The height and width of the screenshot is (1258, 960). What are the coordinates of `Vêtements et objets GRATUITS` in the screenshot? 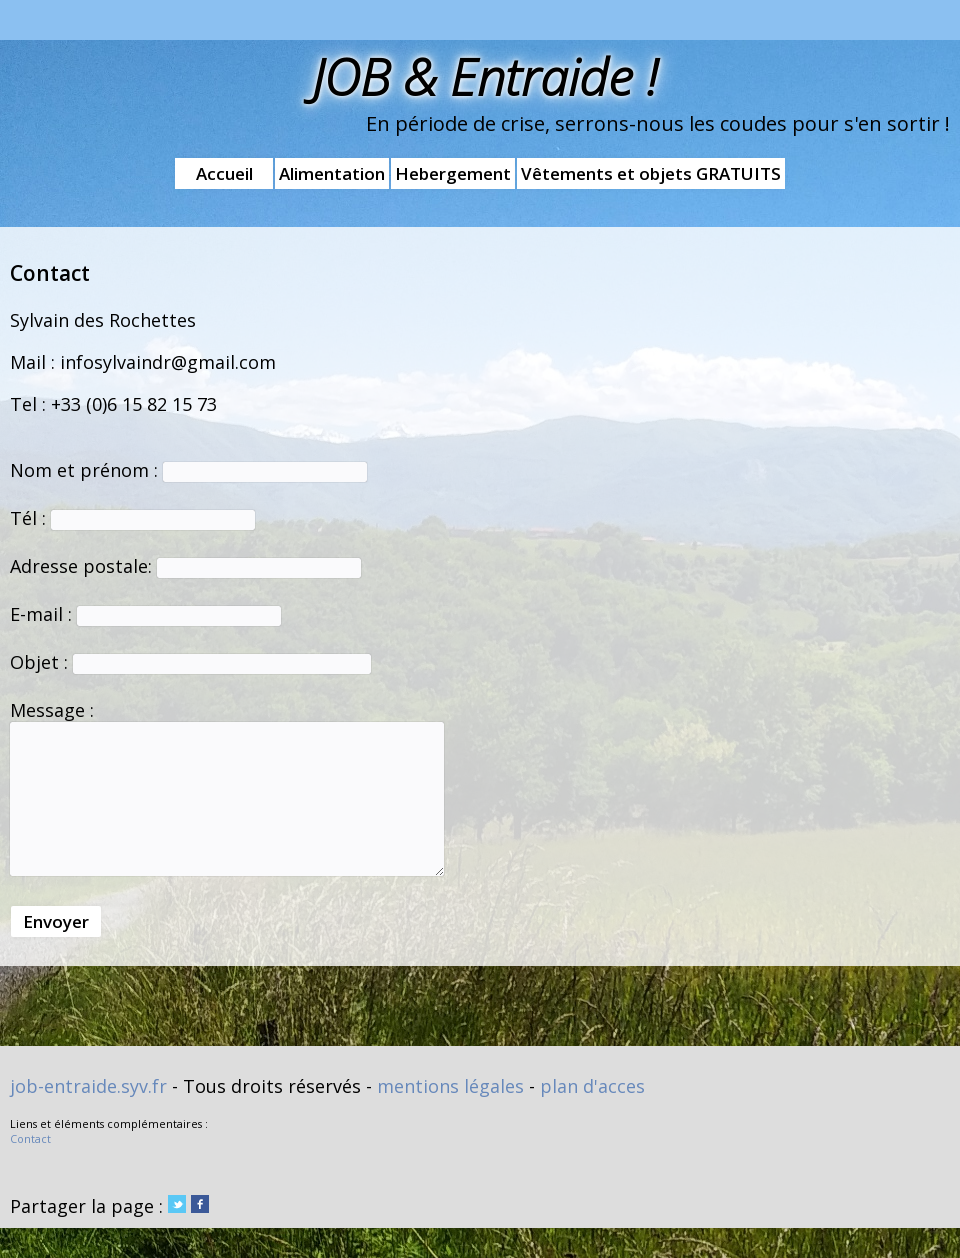 It's located at (651, 173).